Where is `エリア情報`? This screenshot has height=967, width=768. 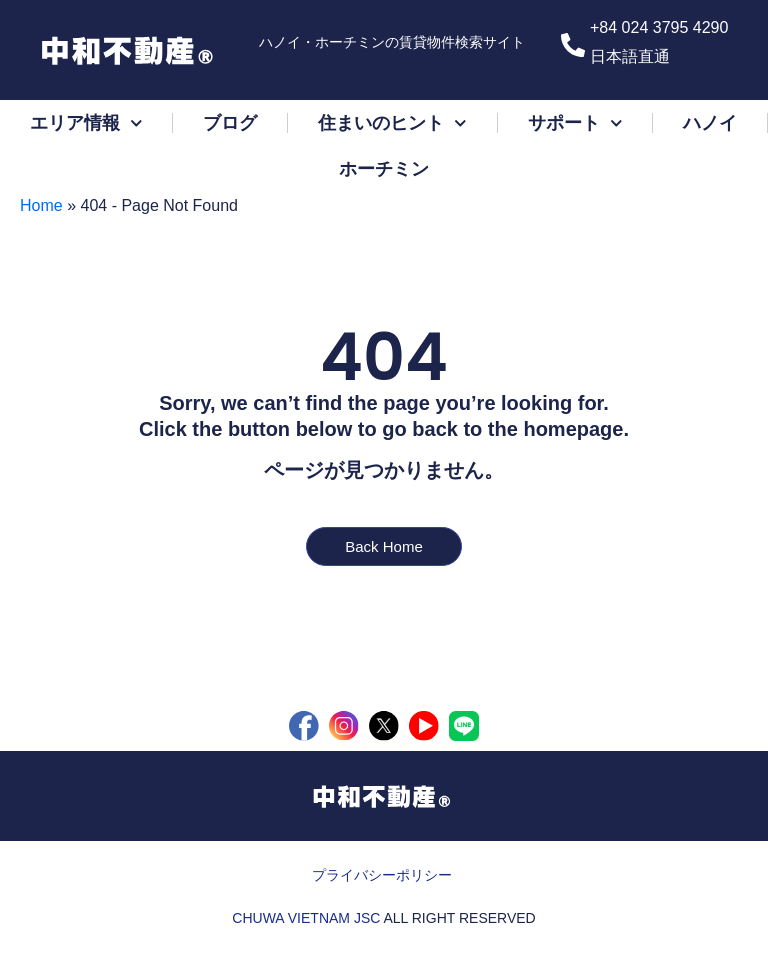 エリア情報 is located at coordinates (86, 123).